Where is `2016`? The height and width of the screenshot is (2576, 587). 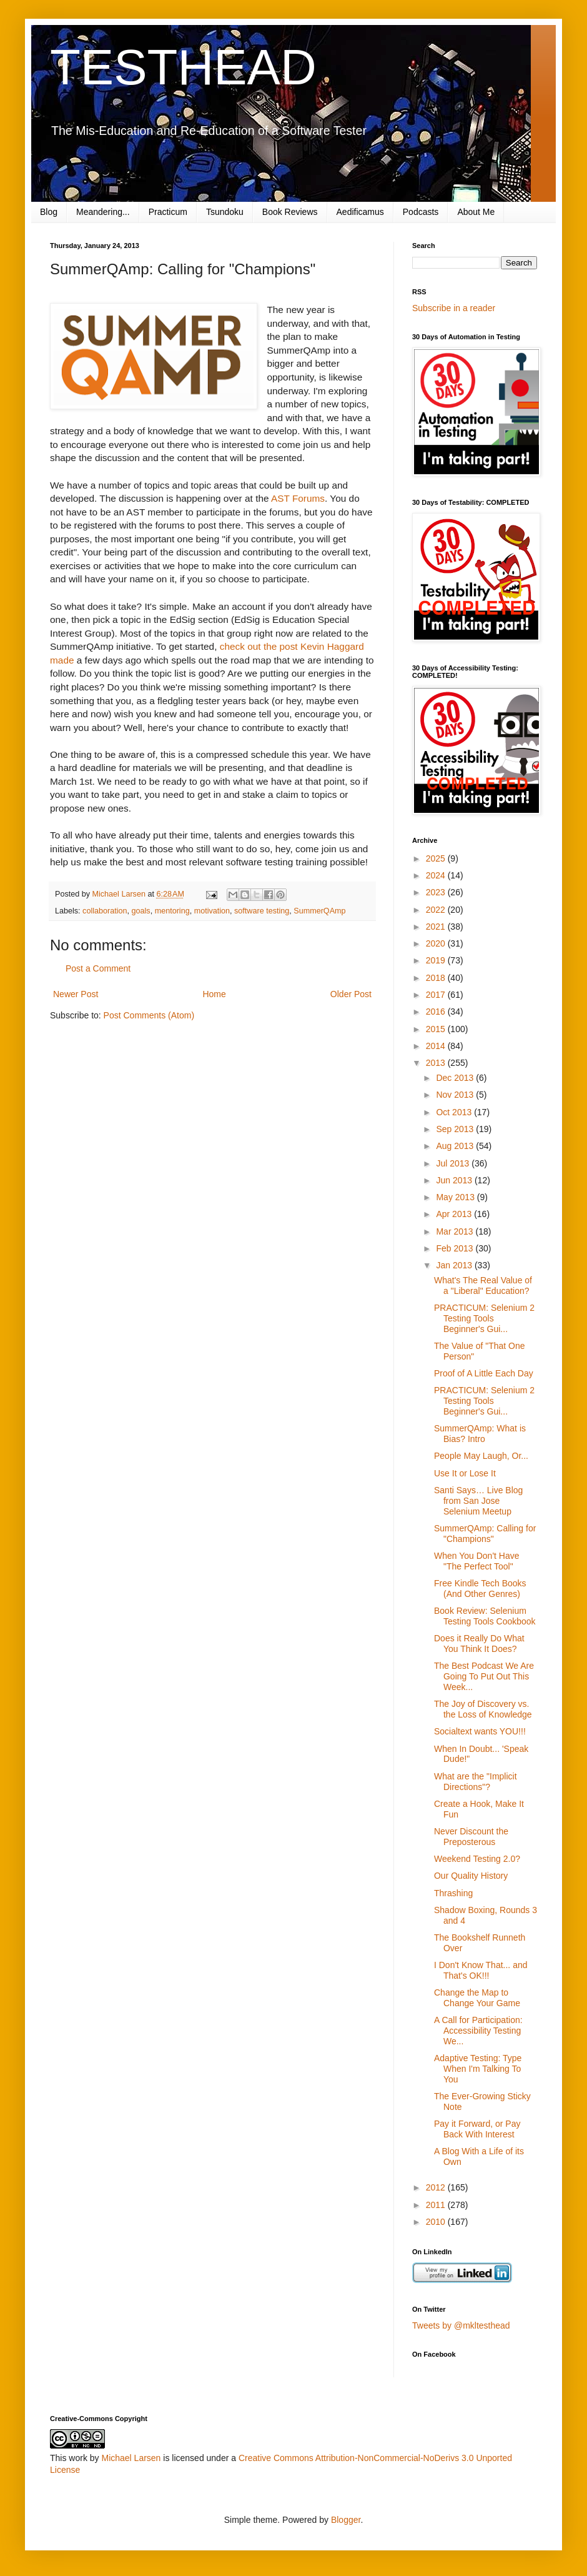
2016 is located at coordinates (437, 1012).